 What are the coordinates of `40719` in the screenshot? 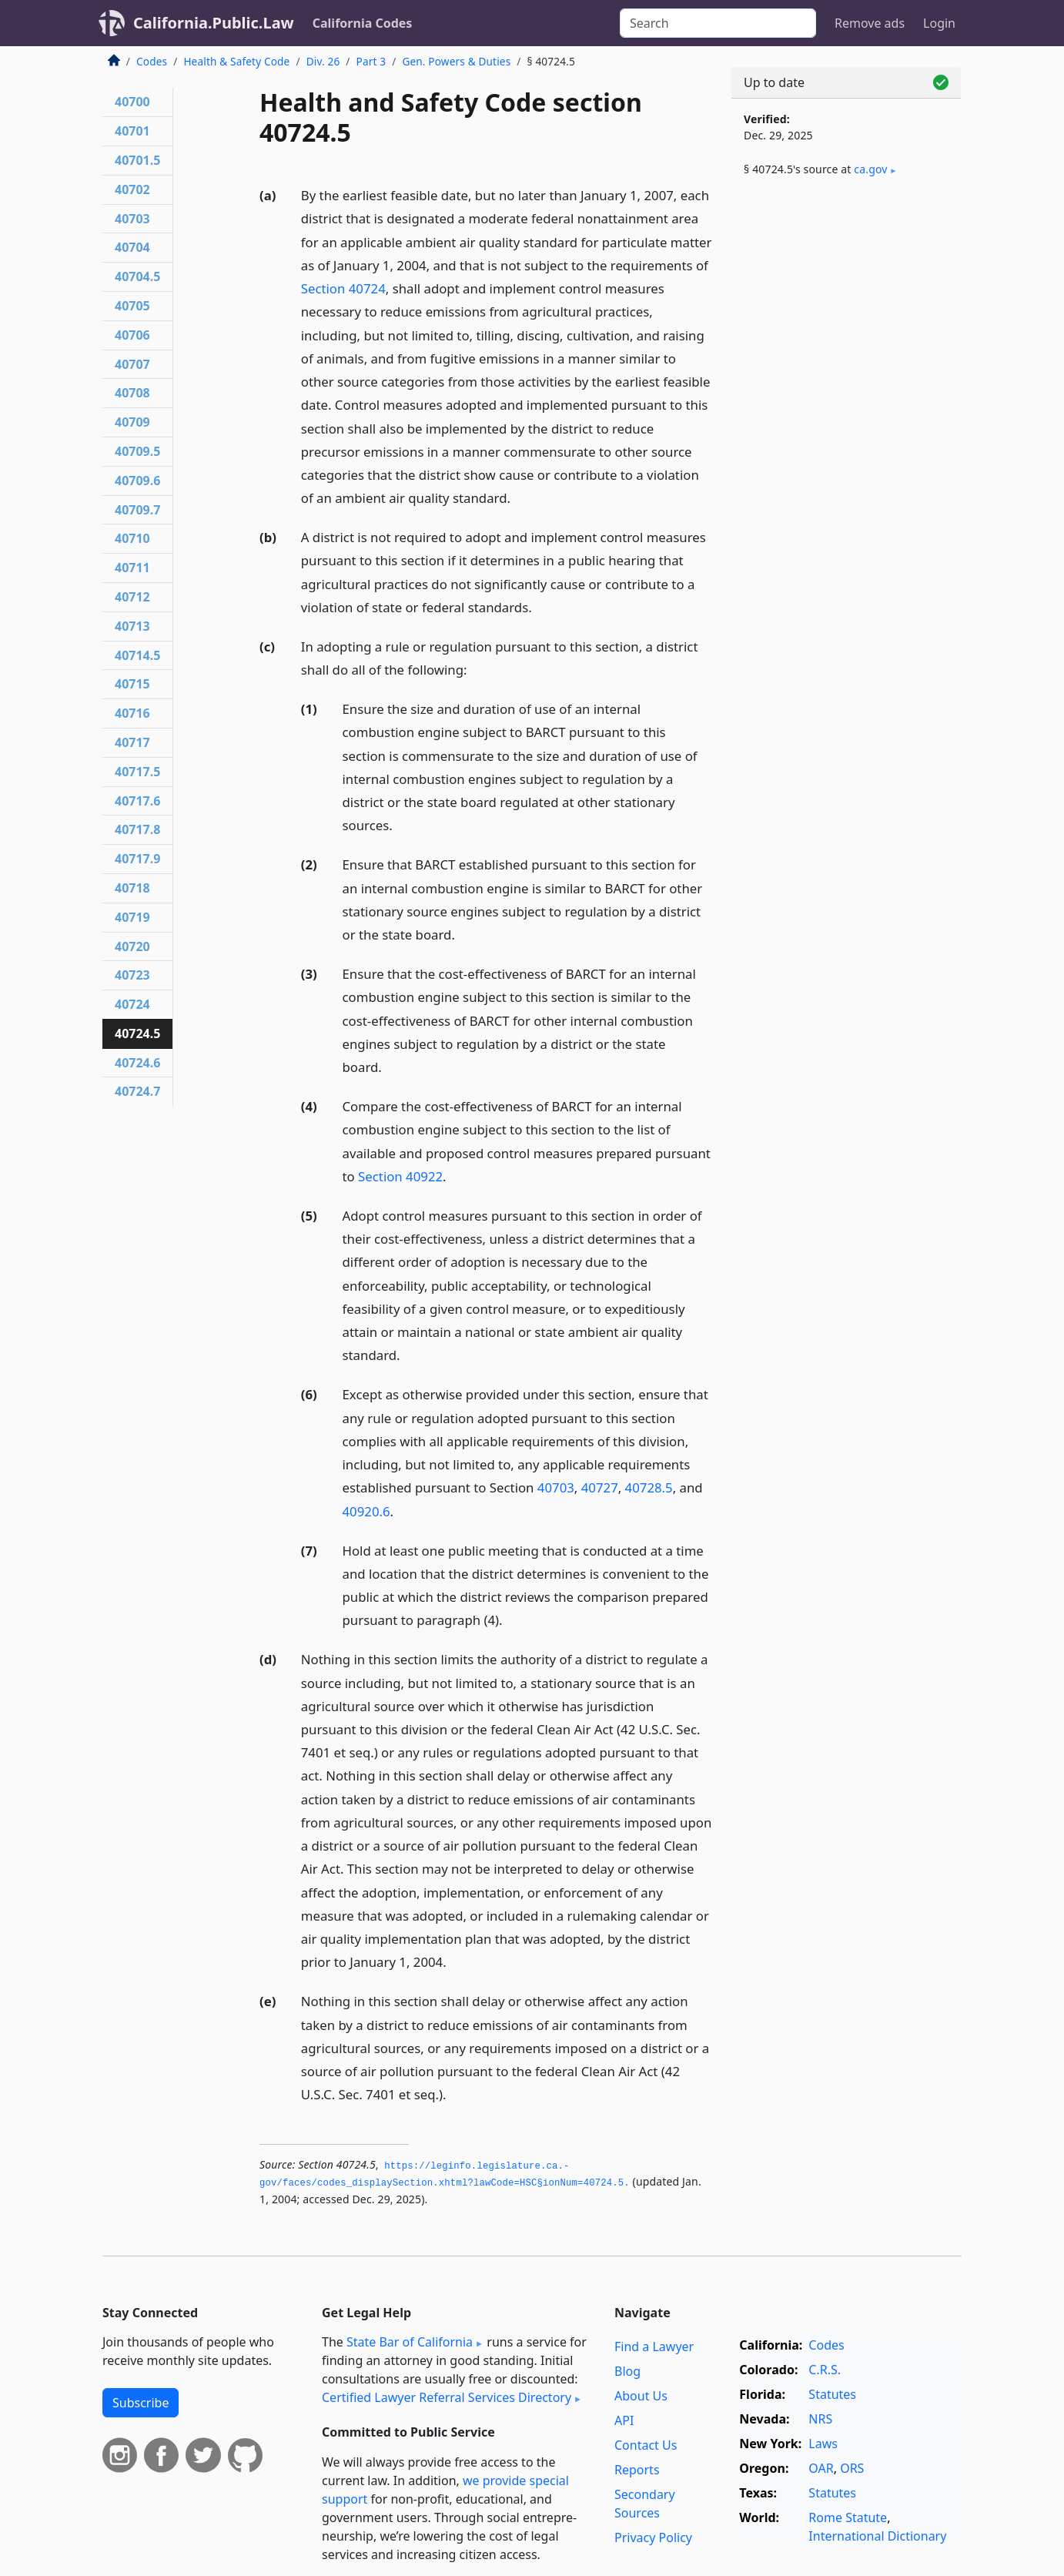 It's located at (132, 917).